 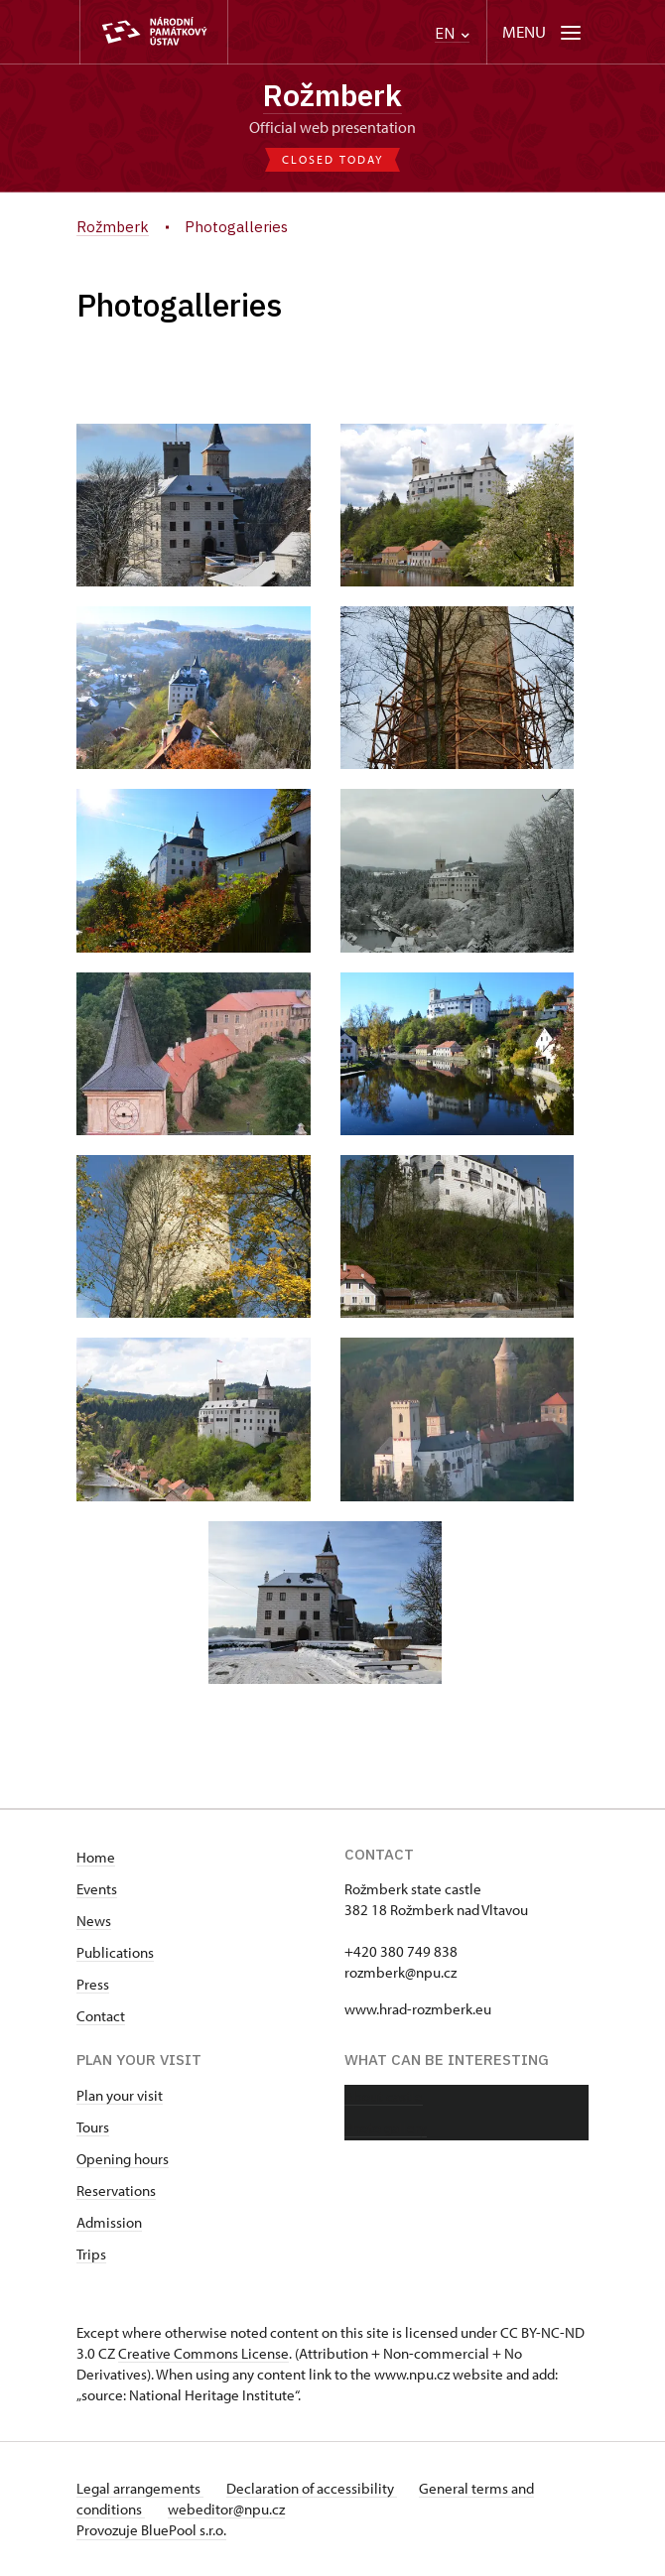 What do you see at coordinates (385, 2128) in the screenshot?
I see `Photo gallery` at bounding box center [385, 2128].